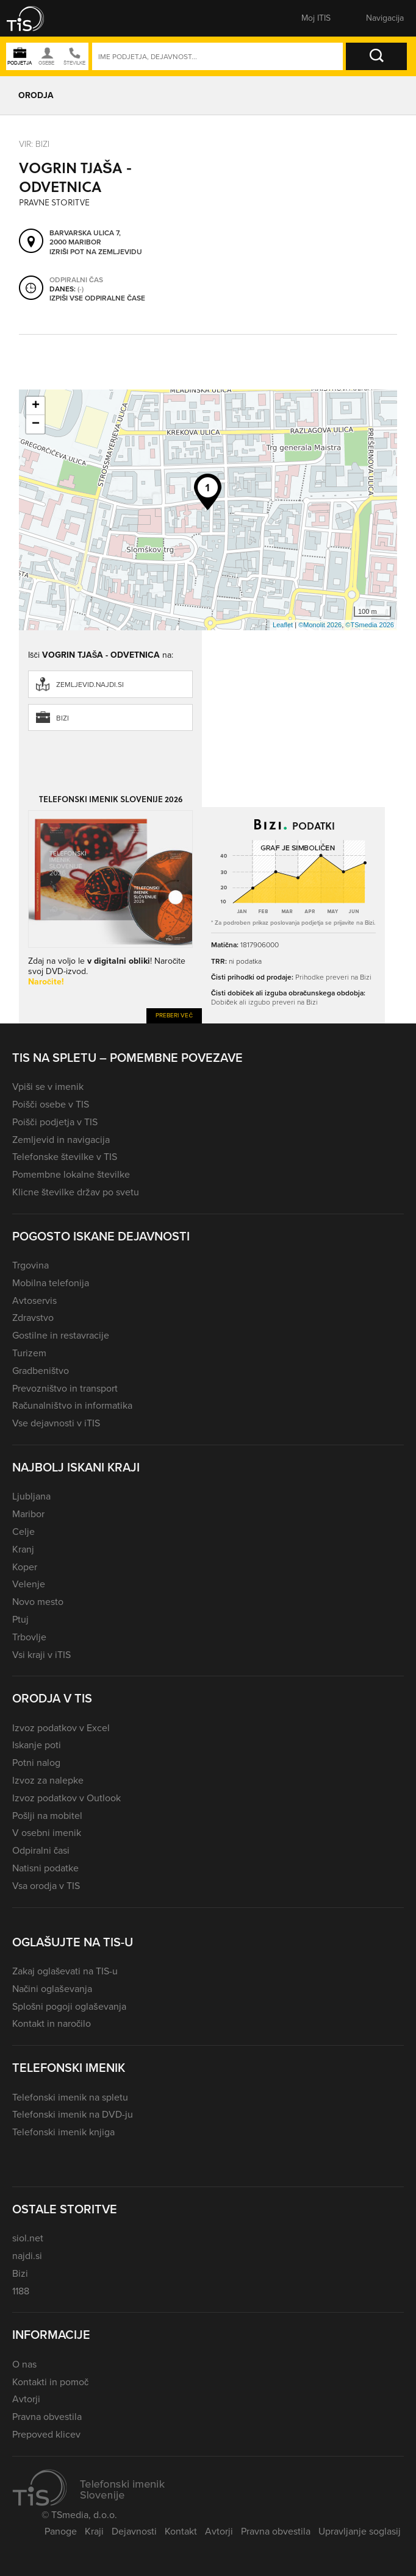 This screenshot has width=416, height=2576. What do you see at coordinates (46, 1886) in the screenshot?
I see `Vsa orodja v TIS` at bounding box center [46, 1886].